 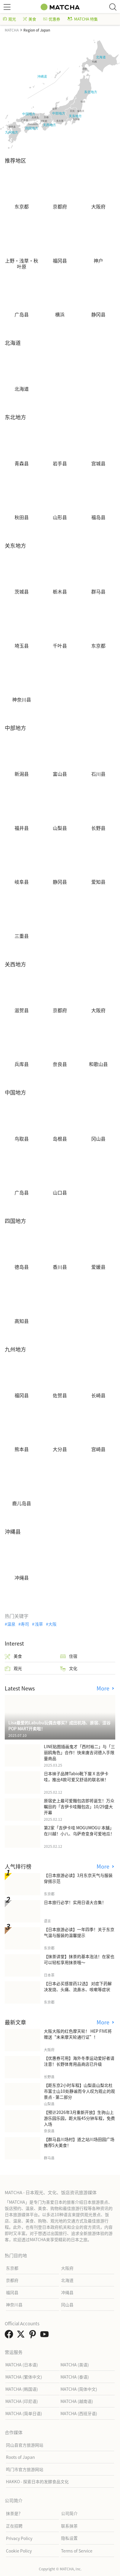 What do you see at coordinates (60, 1395) in the screenshot?
I see `佐贺县` at bounding box center [60, 1395].